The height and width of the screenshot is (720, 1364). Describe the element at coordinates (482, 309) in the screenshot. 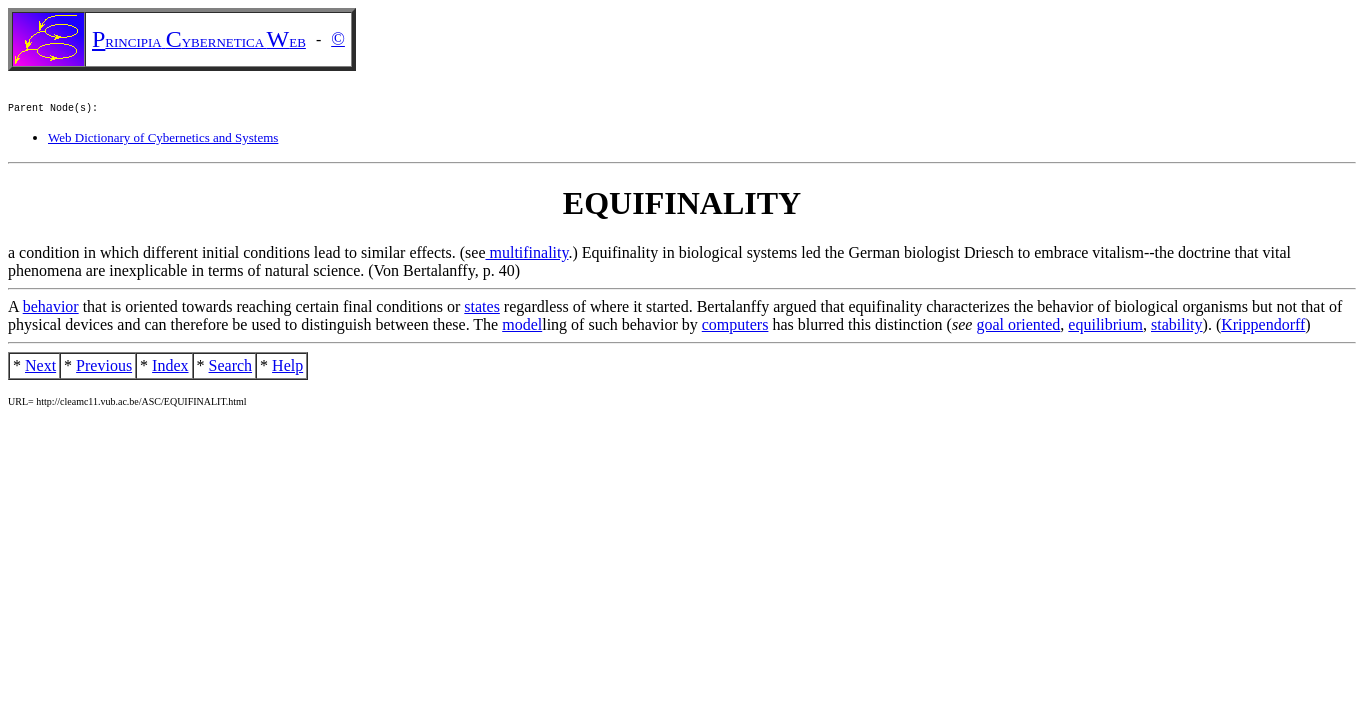

I see `states` at that location.